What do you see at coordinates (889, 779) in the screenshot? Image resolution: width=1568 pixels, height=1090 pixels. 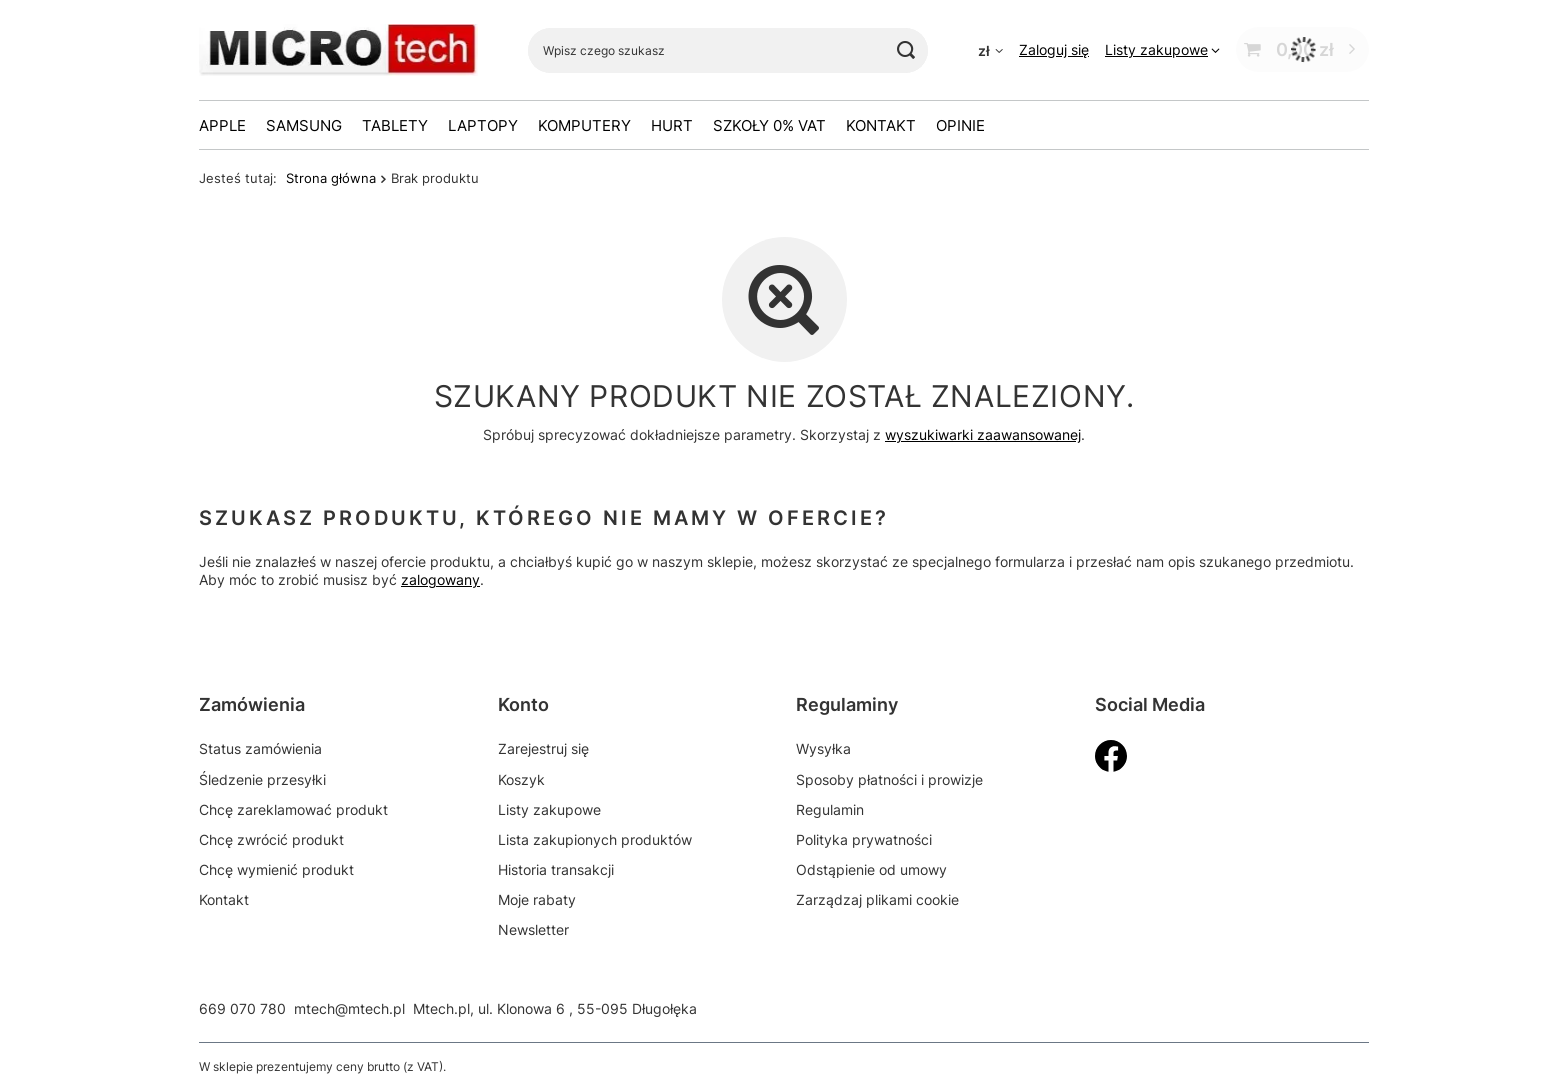 I see `Sposoby płatności i prowizje [Element stopki: Sposoby płatności i prowizje]` at bounding box center [889, 779].